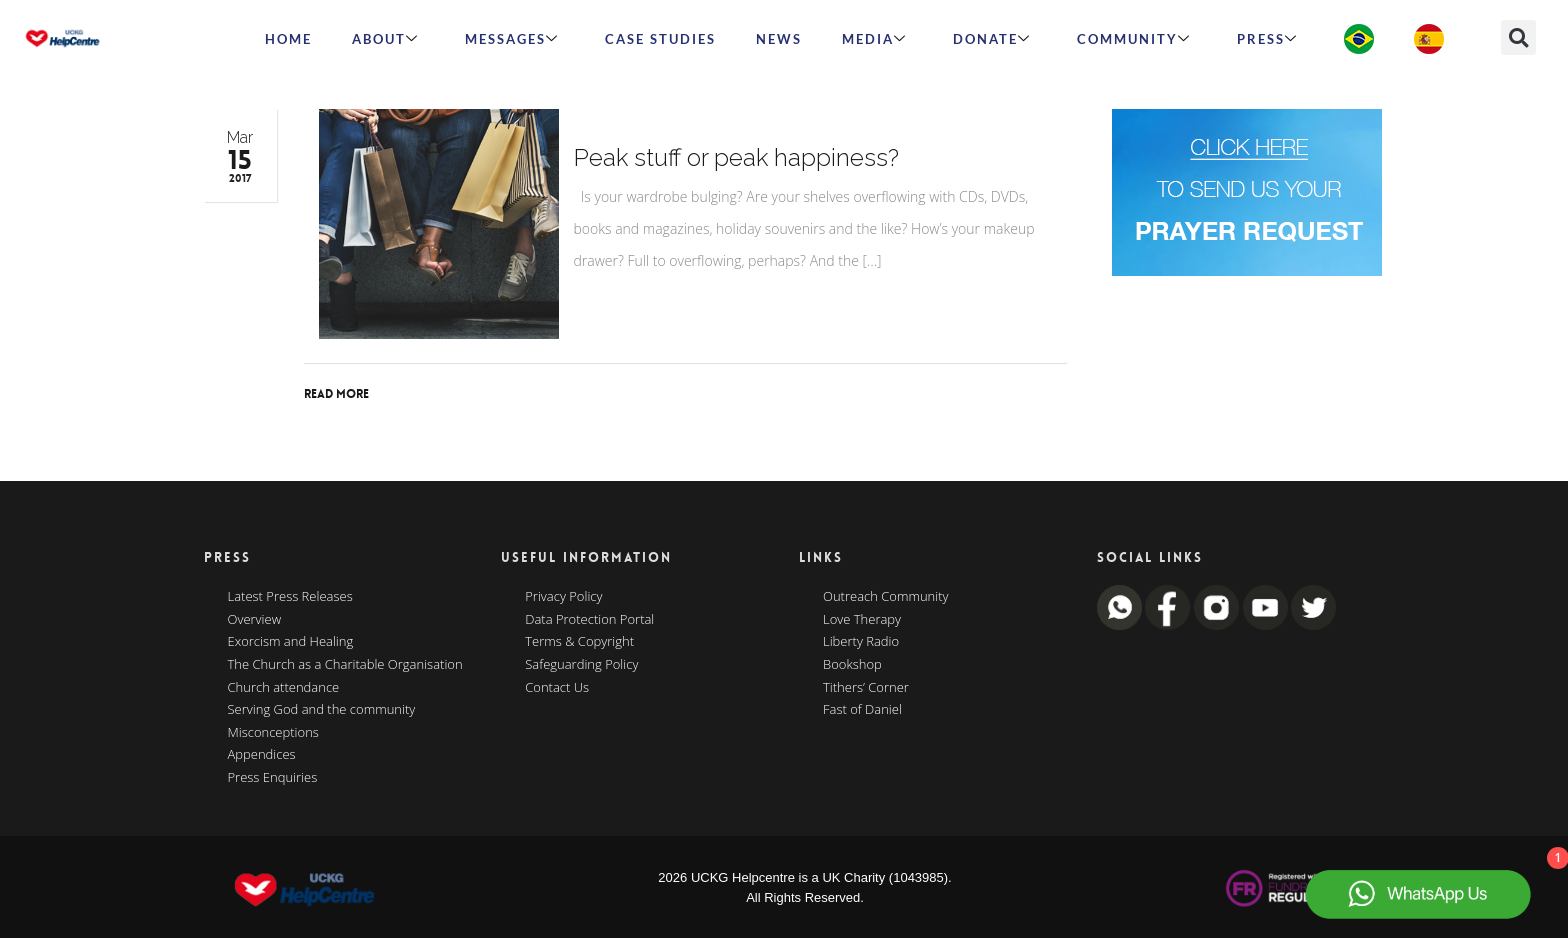  Describe the element at coordinates (345, 665) in the screenshot. I see `The Church as a Charitable Organisation` at that location.